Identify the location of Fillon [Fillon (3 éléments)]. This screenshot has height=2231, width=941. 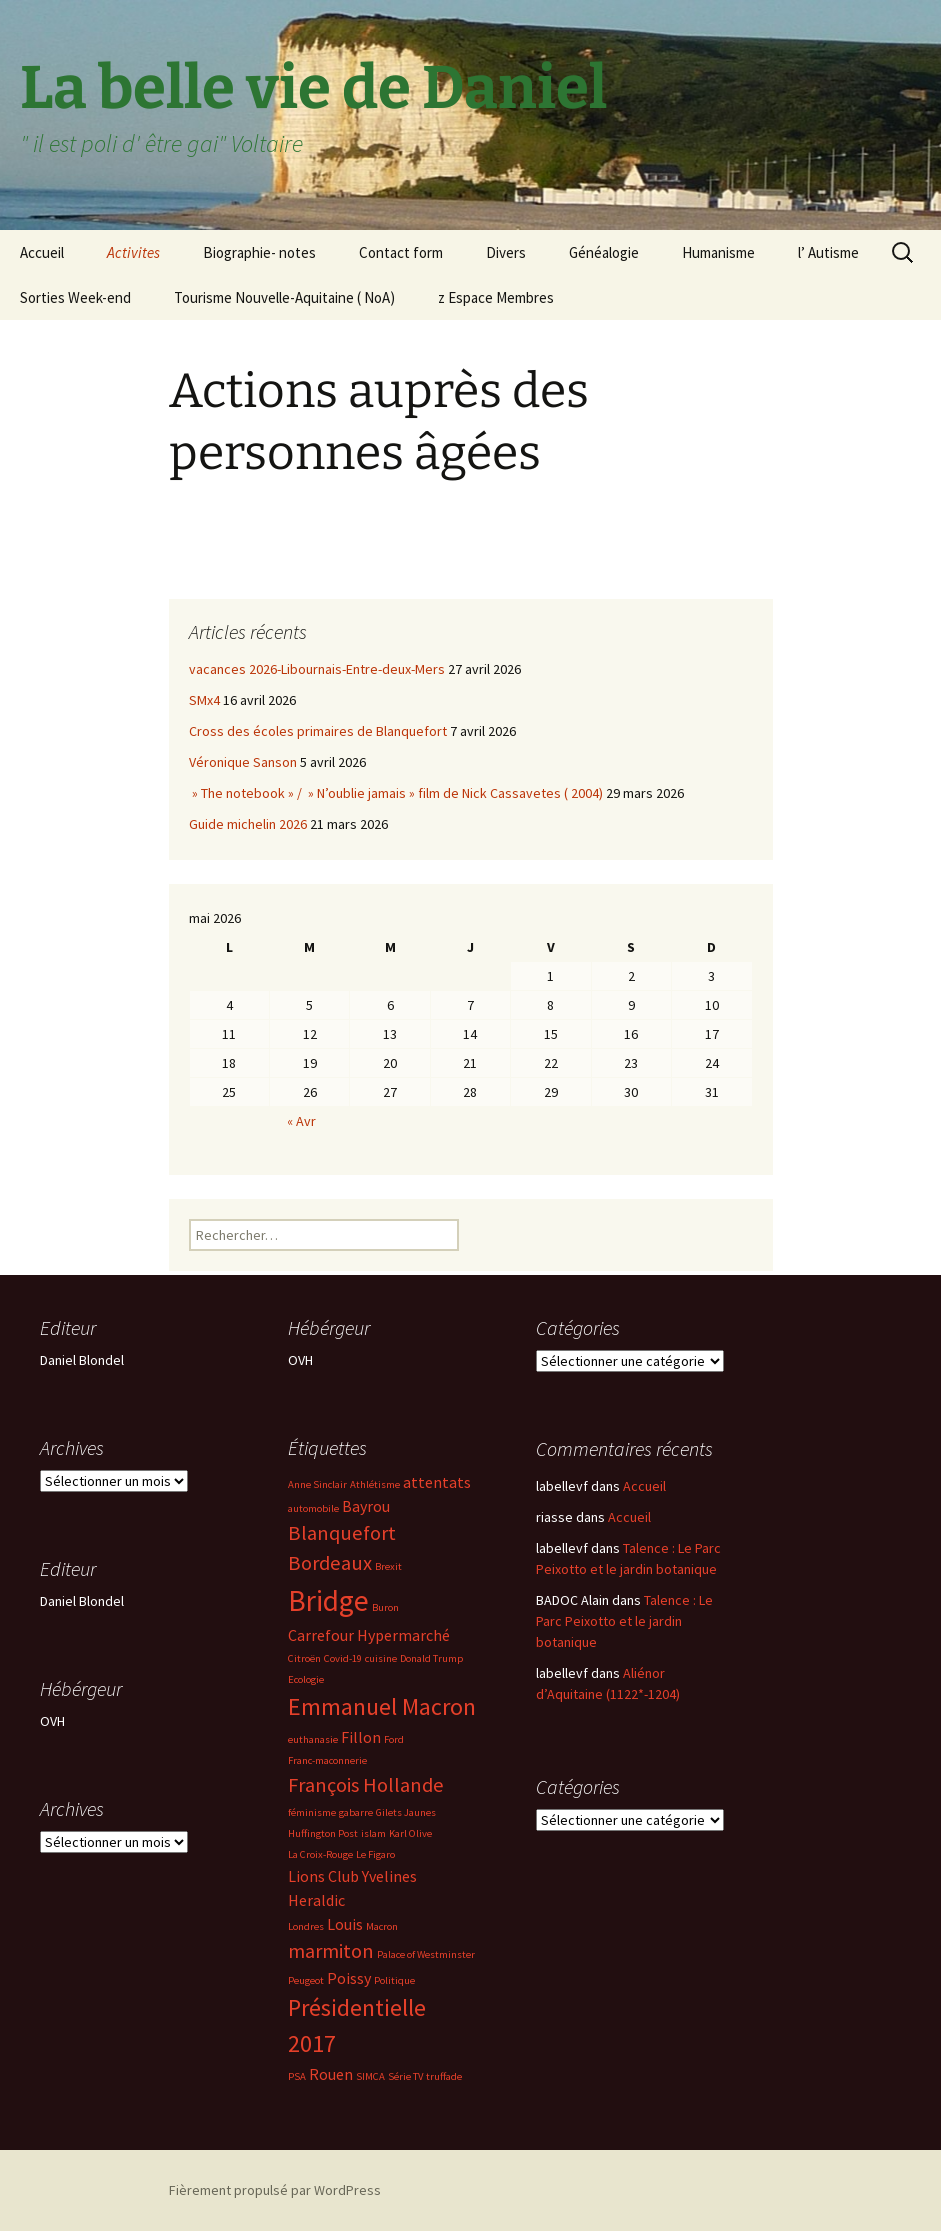
(361, 1737).